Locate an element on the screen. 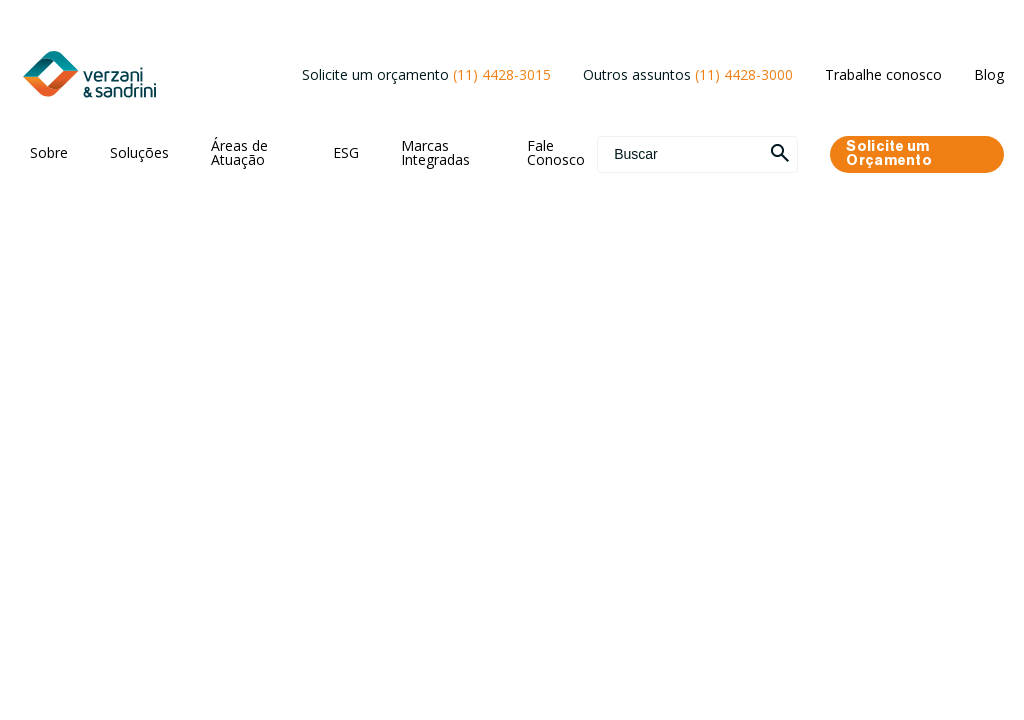 The height and width of the screenshot is (720, 1024). Sobre is located at coordinates (49, 152).